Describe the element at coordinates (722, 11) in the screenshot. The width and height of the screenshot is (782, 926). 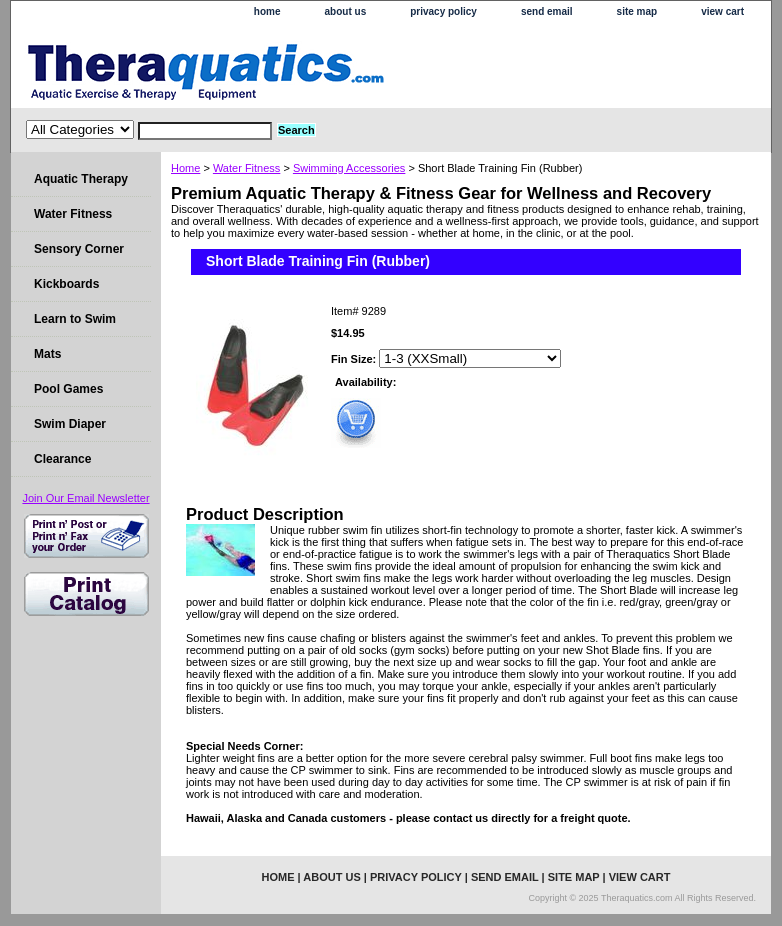
I see `view cart` at that location.